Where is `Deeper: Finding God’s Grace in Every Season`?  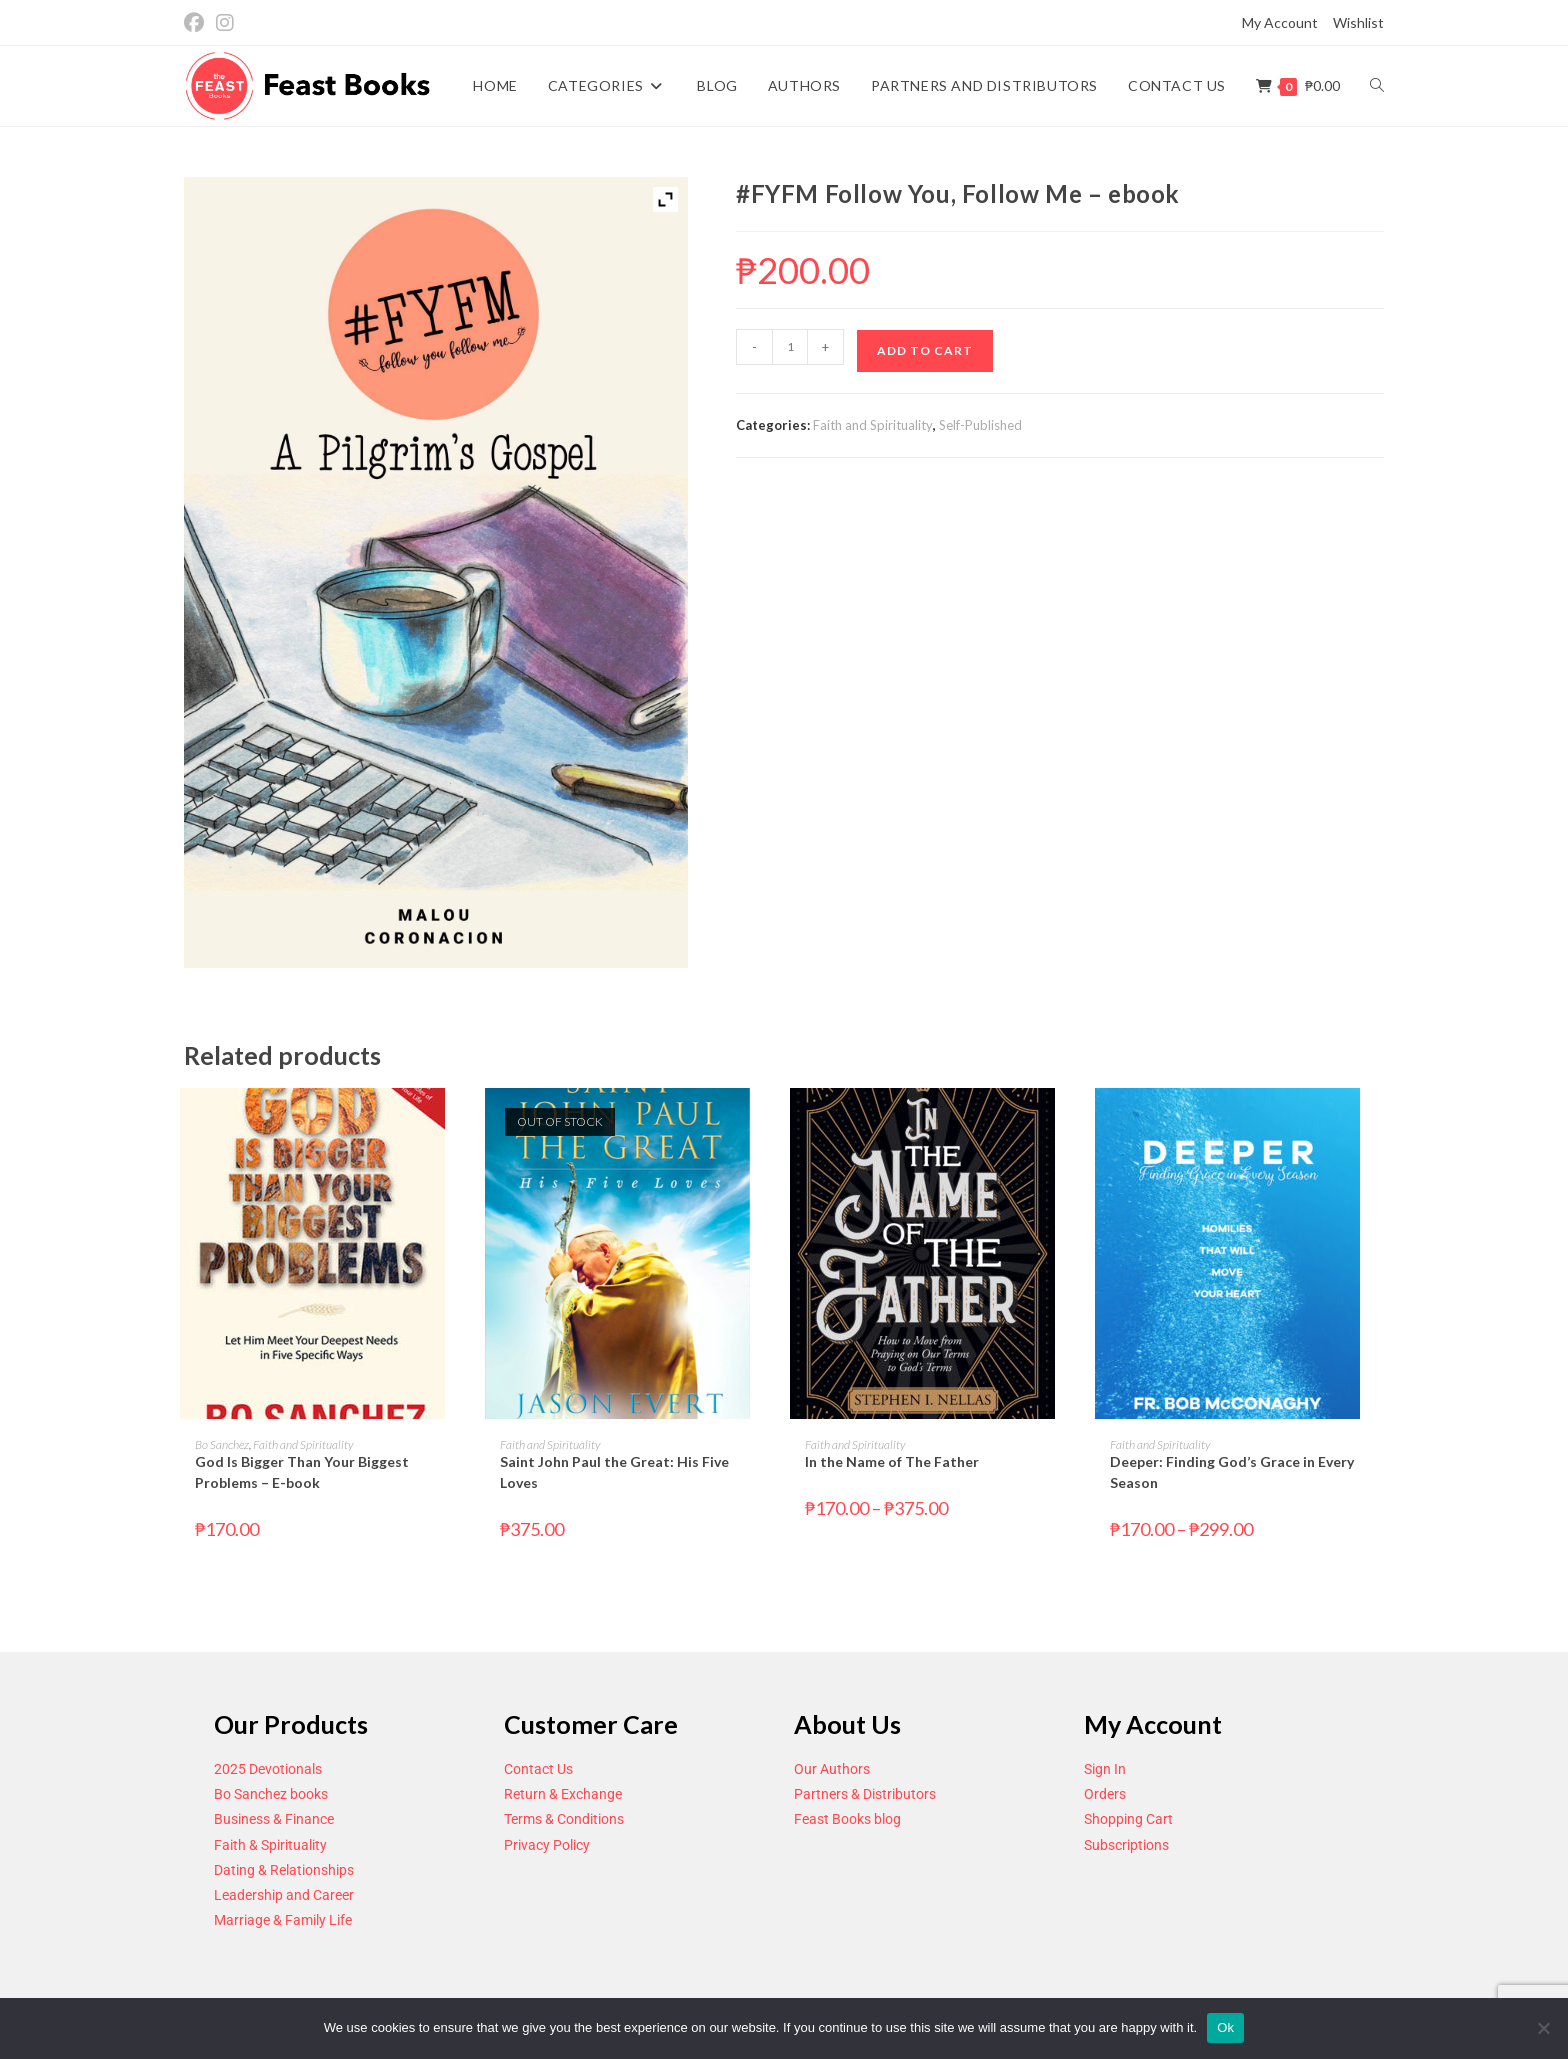 Deeper: Finding God’s Grace in Every Season is located at coordinates (1232, 1472).